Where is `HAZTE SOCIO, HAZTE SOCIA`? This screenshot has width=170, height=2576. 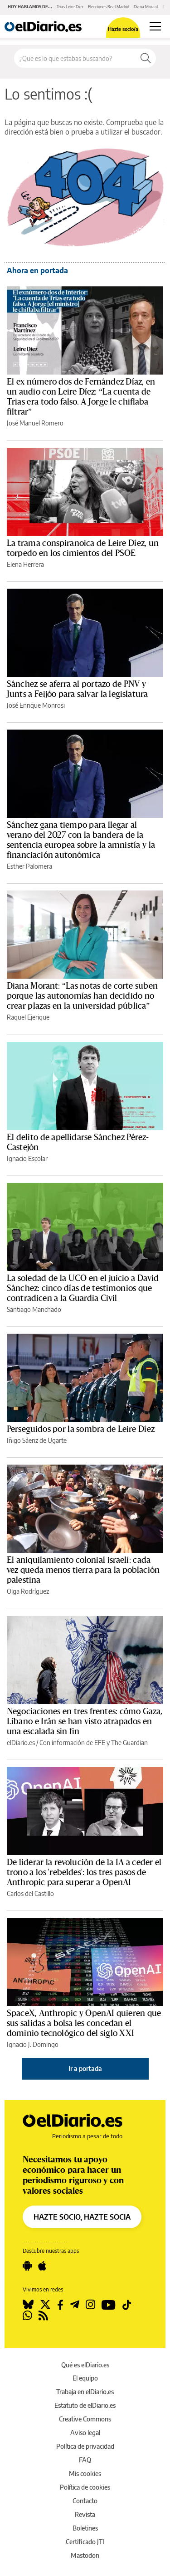
HAZTE SOCIO, HAZTE SOCIA is located at coordinates (82, 2216).